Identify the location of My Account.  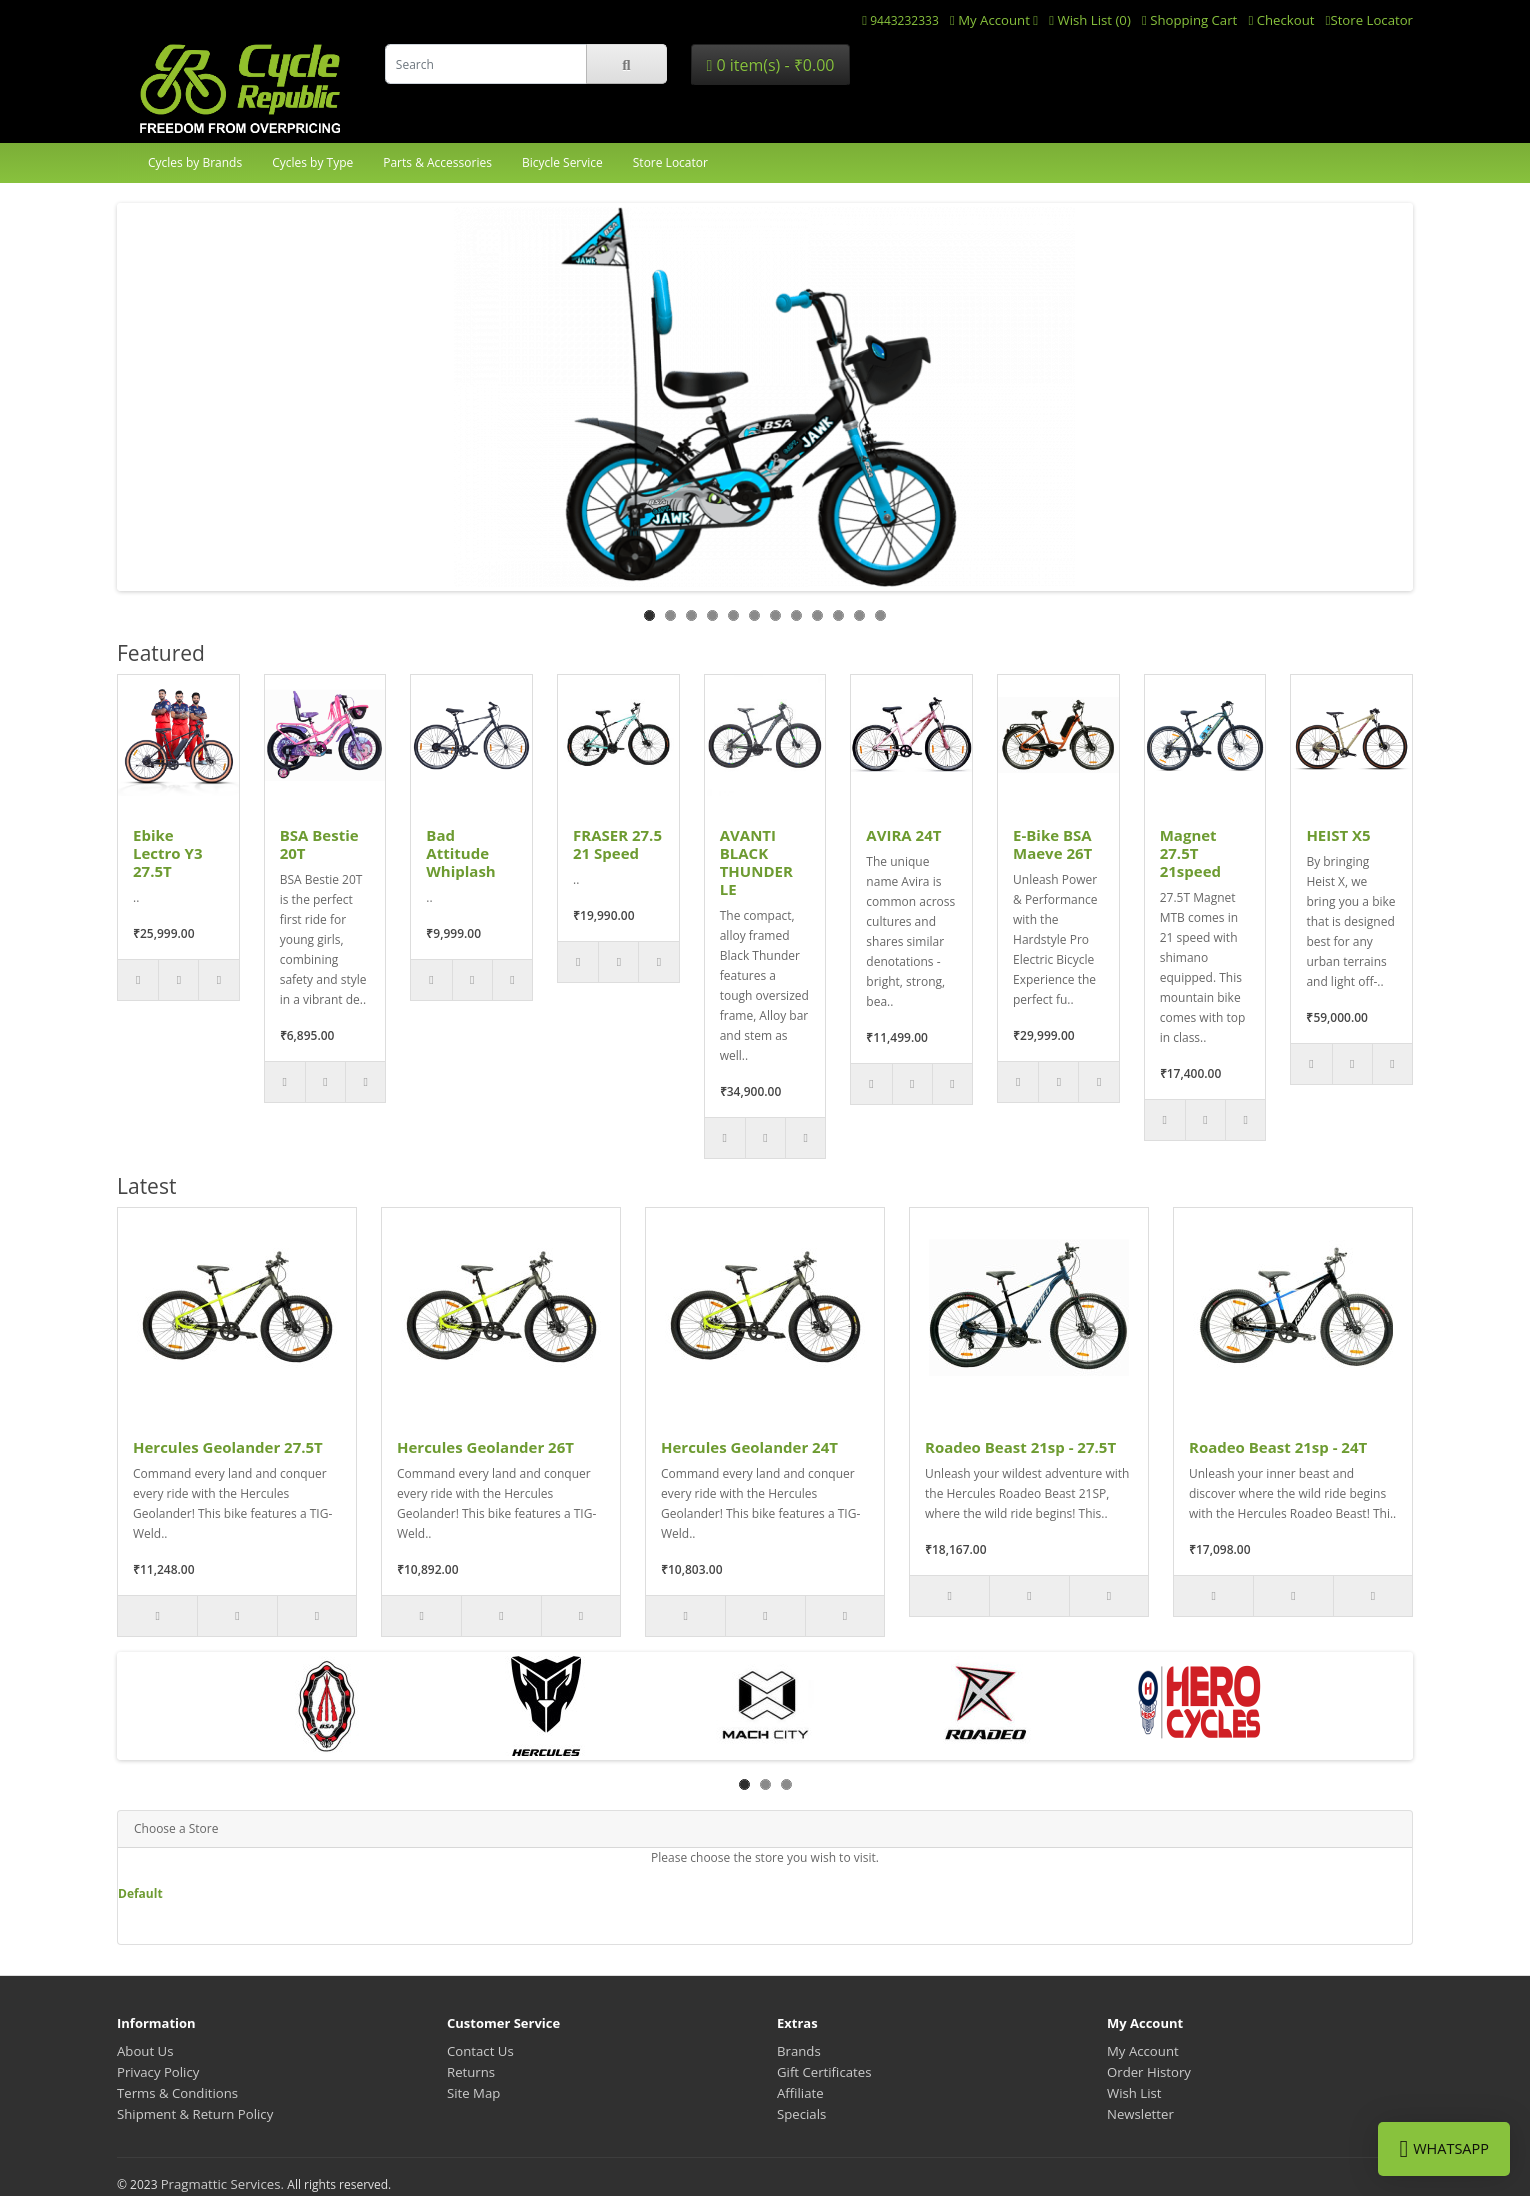
(1143, 2051).